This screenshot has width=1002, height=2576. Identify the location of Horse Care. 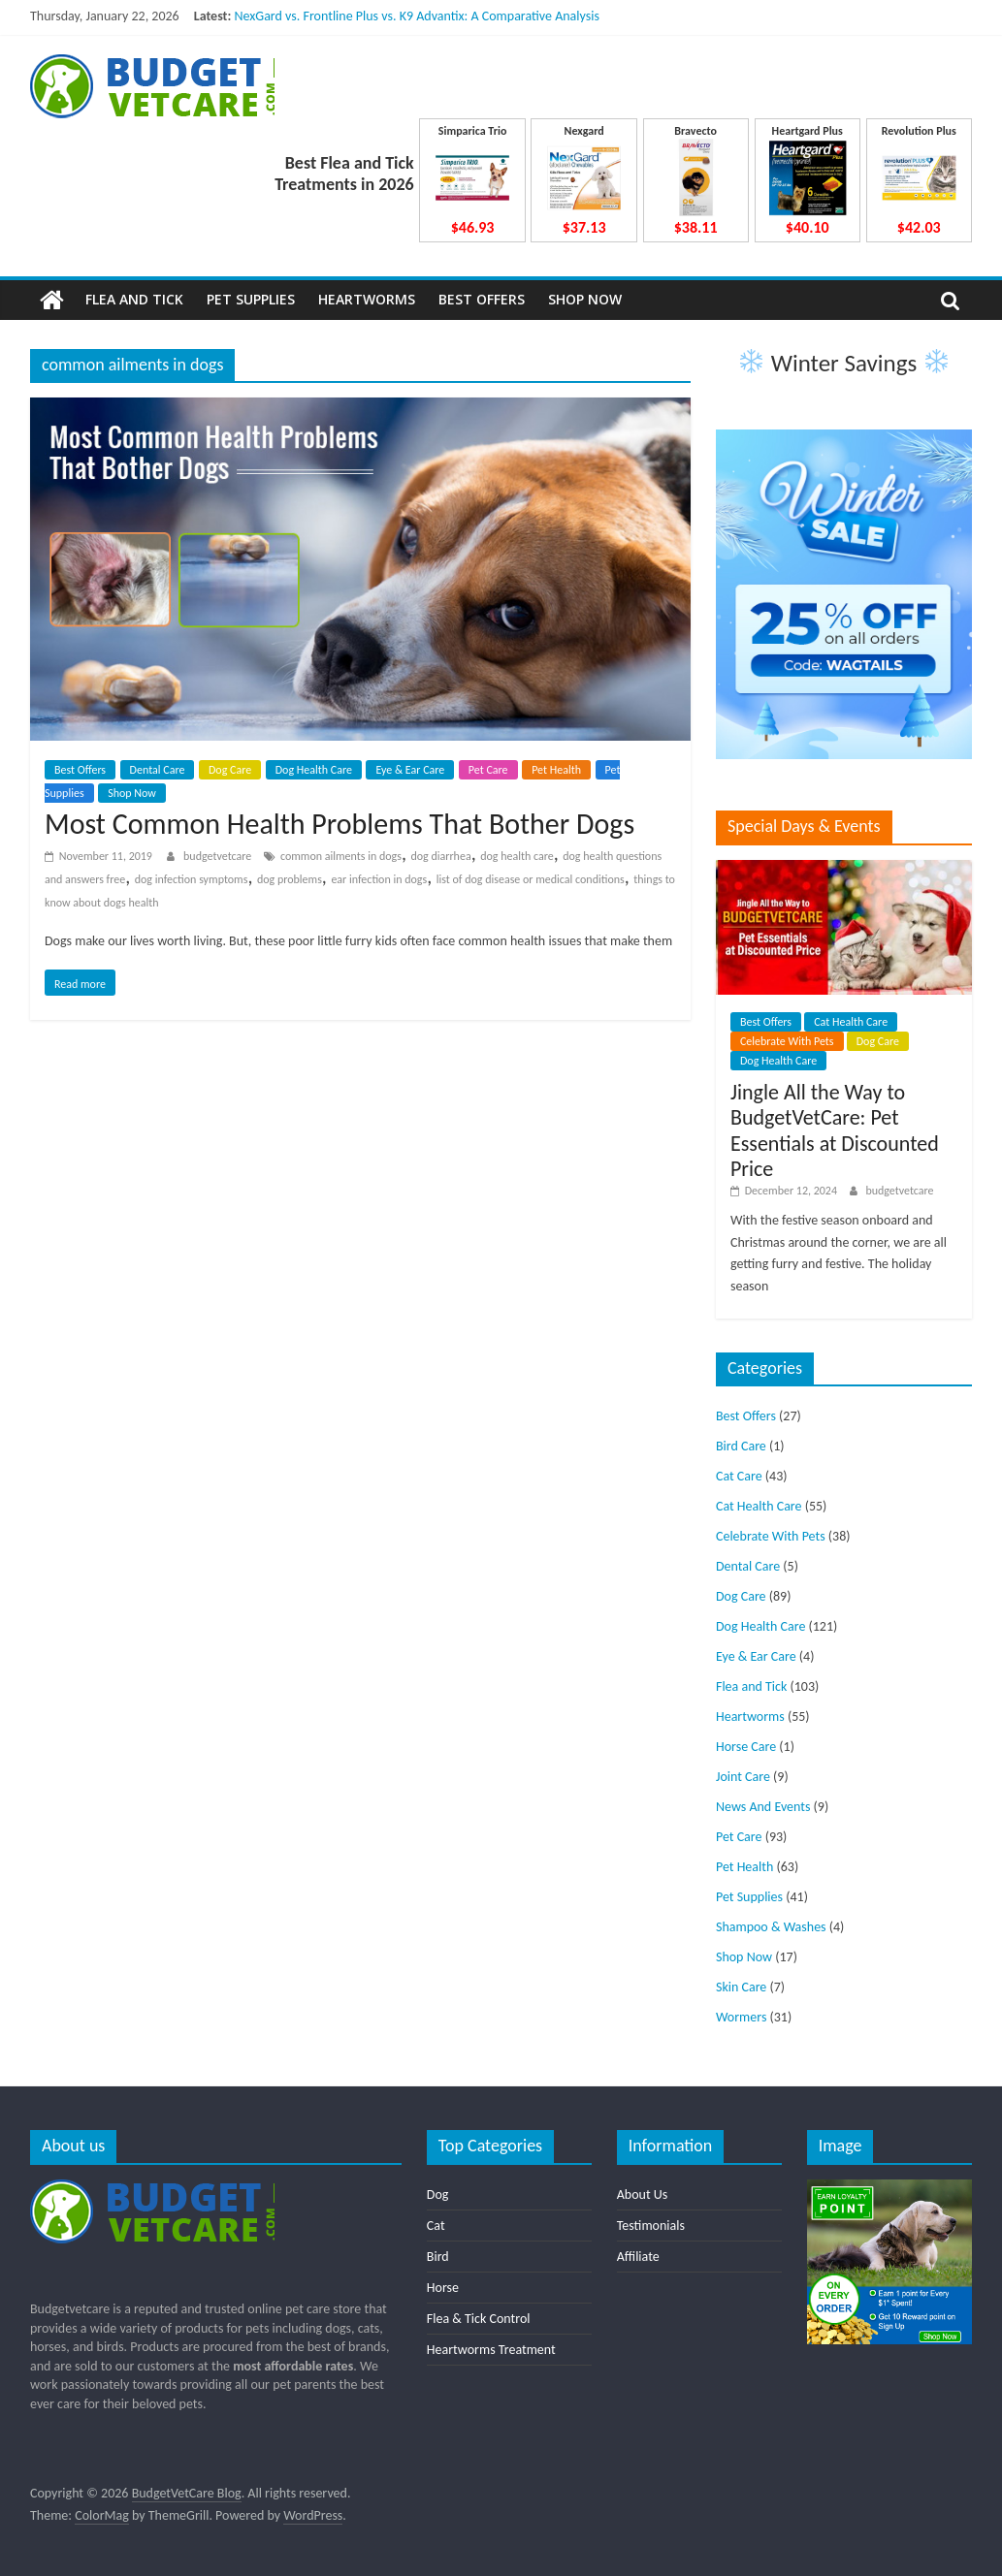
(746, 1746).